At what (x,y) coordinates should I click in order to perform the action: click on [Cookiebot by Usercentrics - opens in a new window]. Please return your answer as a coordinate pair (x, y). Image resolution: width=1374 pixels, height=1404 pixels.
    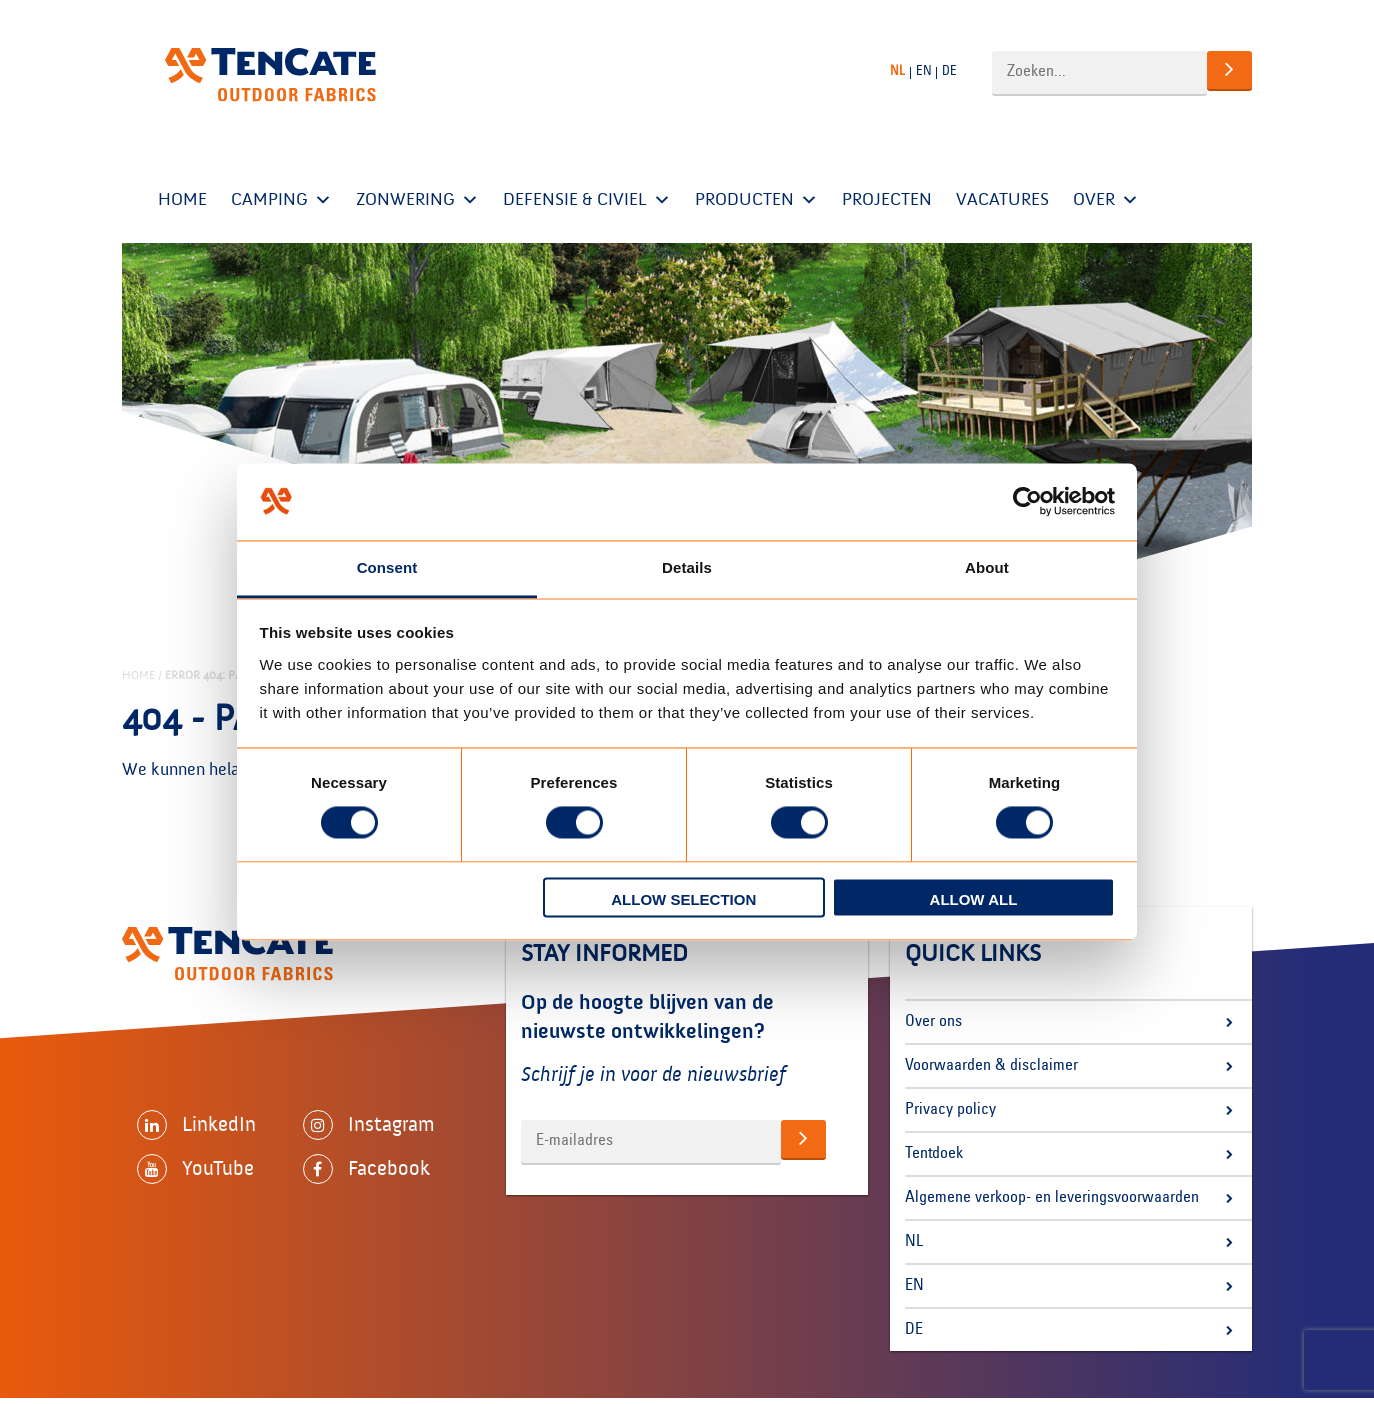
    Looking at the image, I should click on (1027, 502).